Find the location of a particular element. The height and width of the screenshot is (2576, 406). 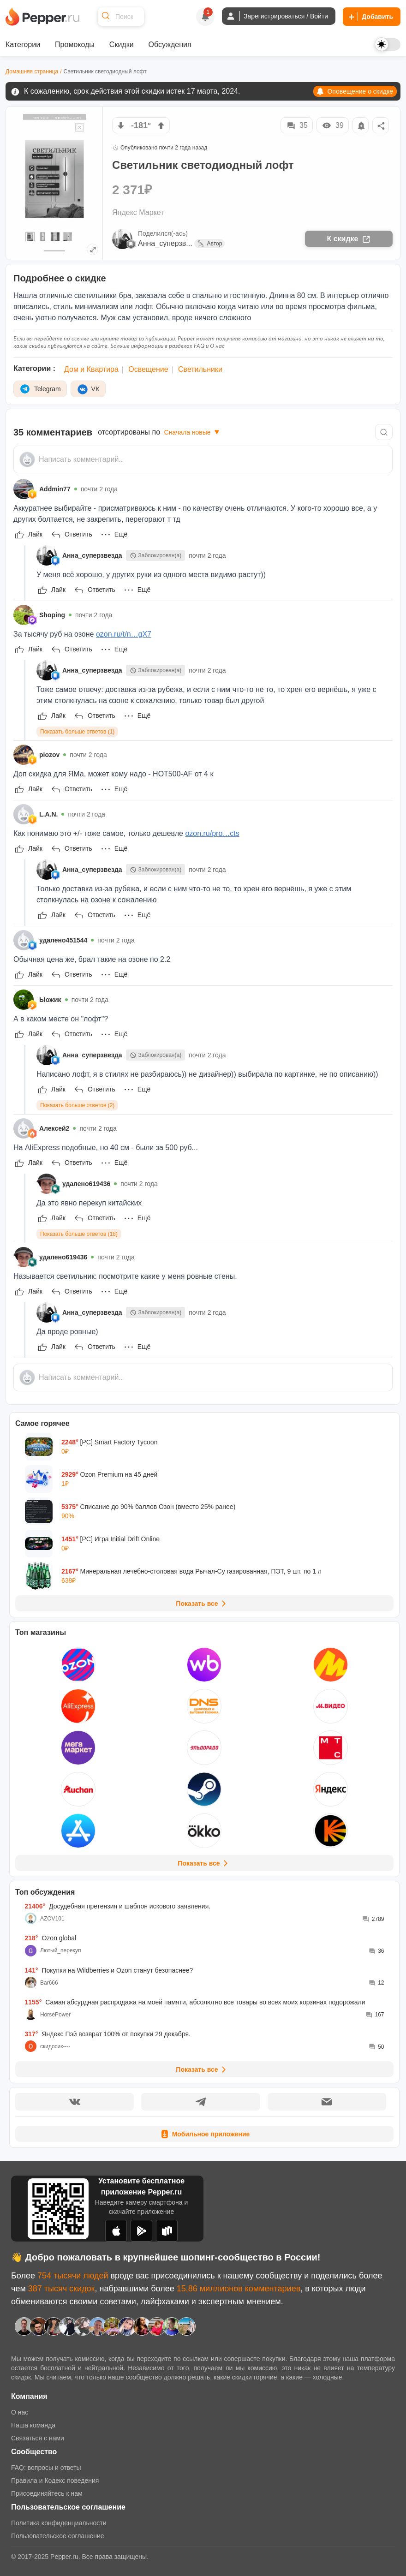

Освещение is located at coordinates (148, 369).